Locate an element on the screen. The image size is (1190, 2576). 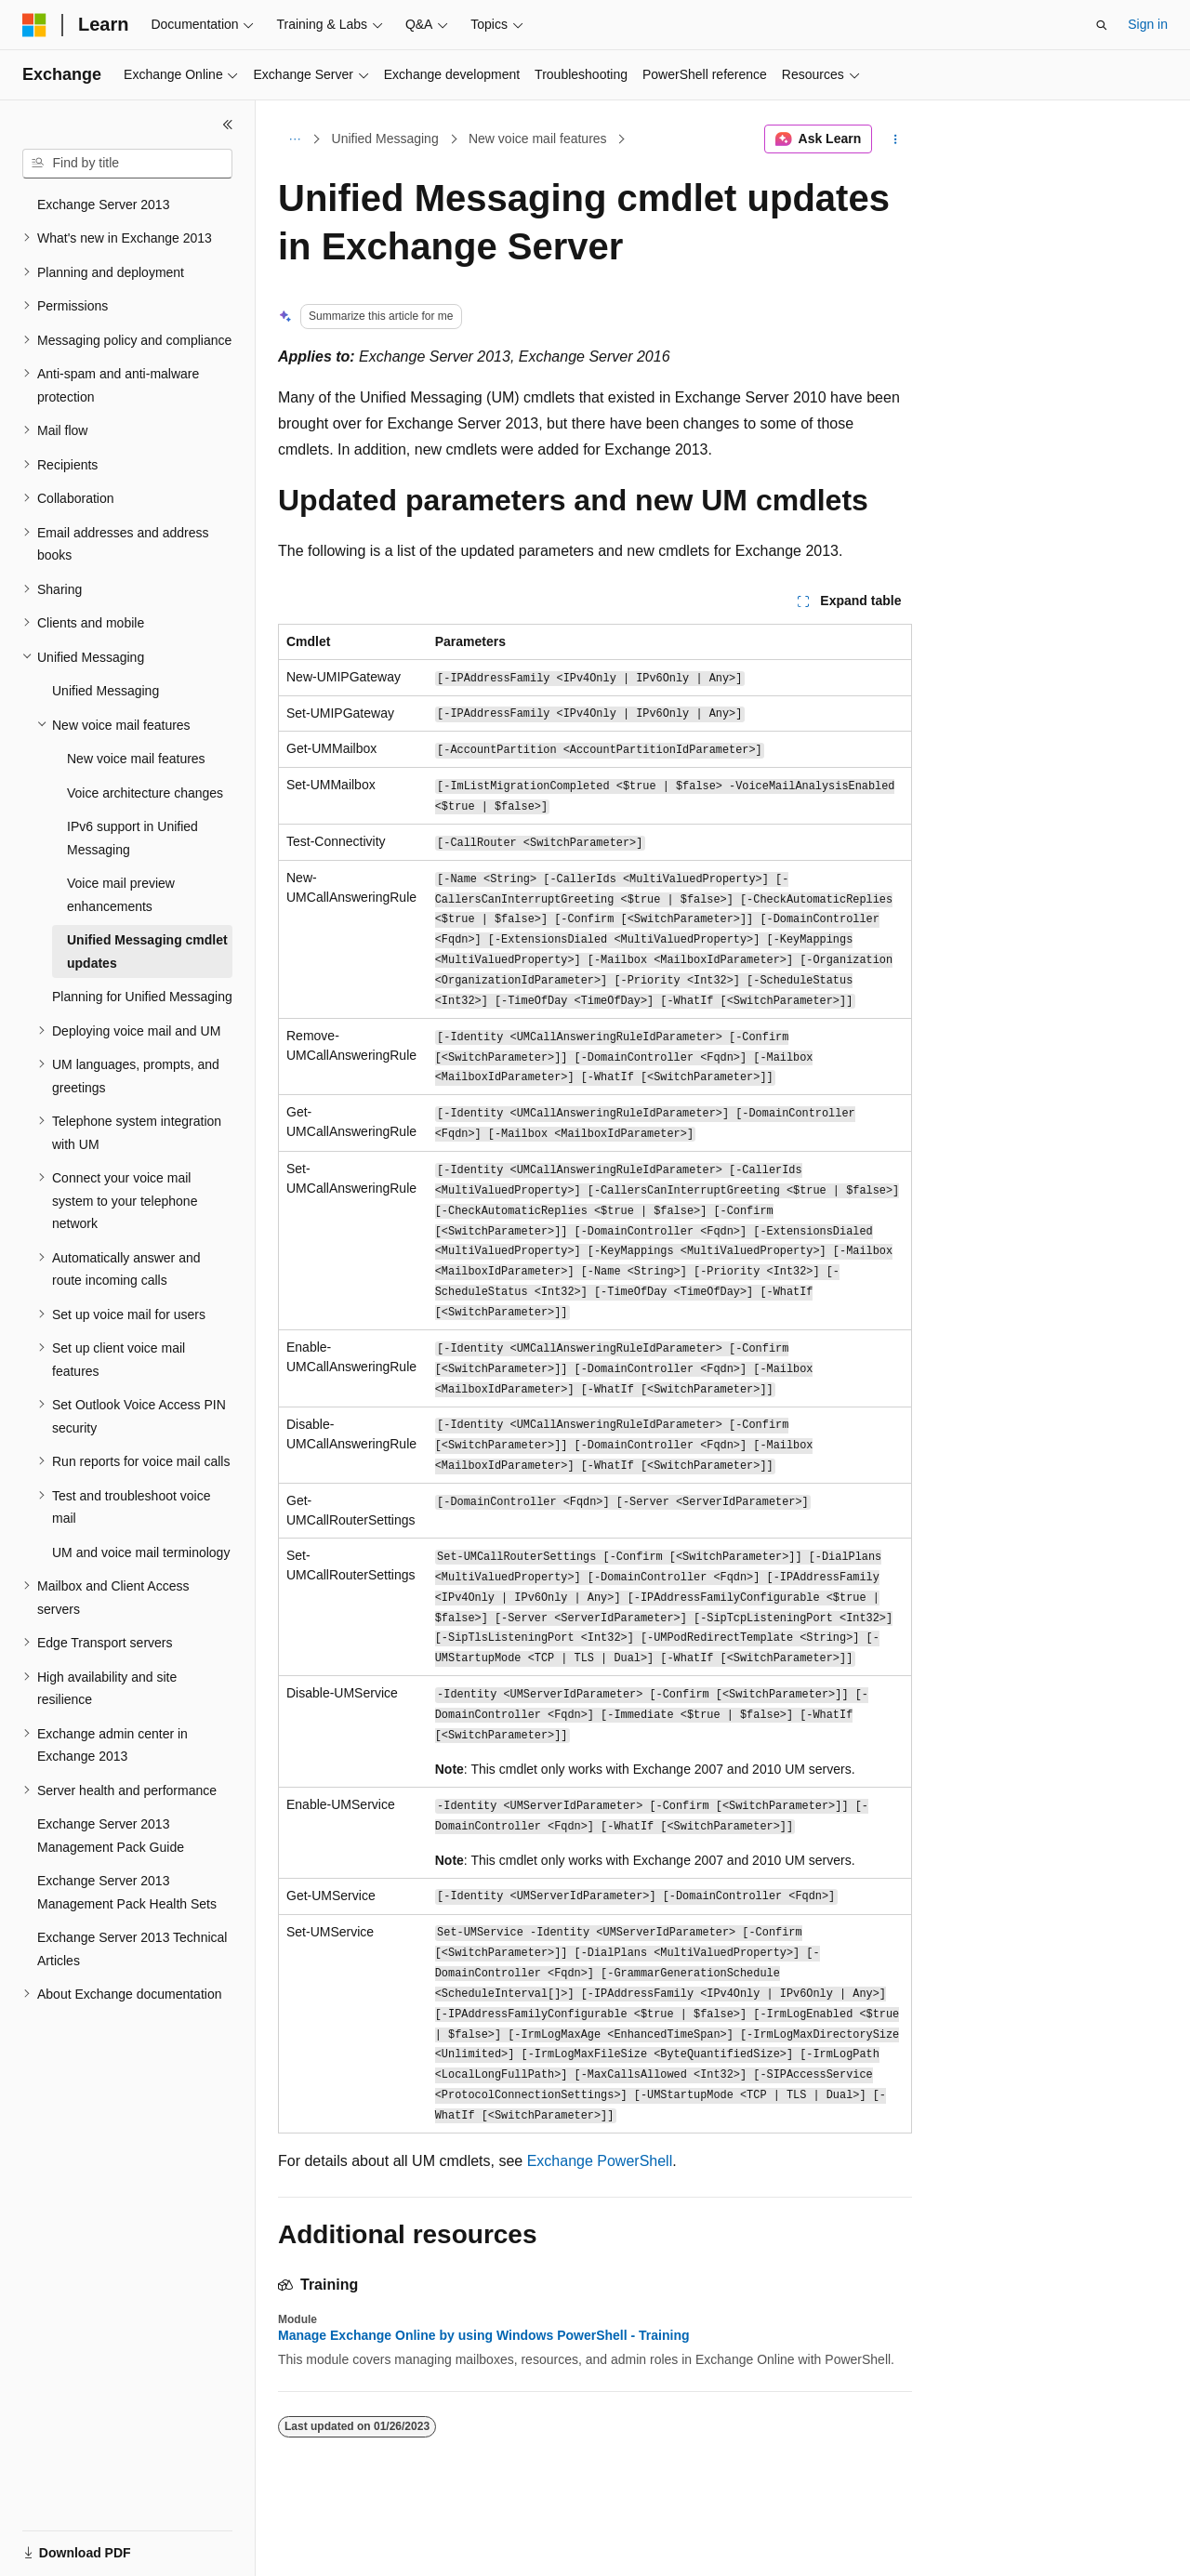
Unified Messaging [treeitem] is located at coordinates (105, 690).